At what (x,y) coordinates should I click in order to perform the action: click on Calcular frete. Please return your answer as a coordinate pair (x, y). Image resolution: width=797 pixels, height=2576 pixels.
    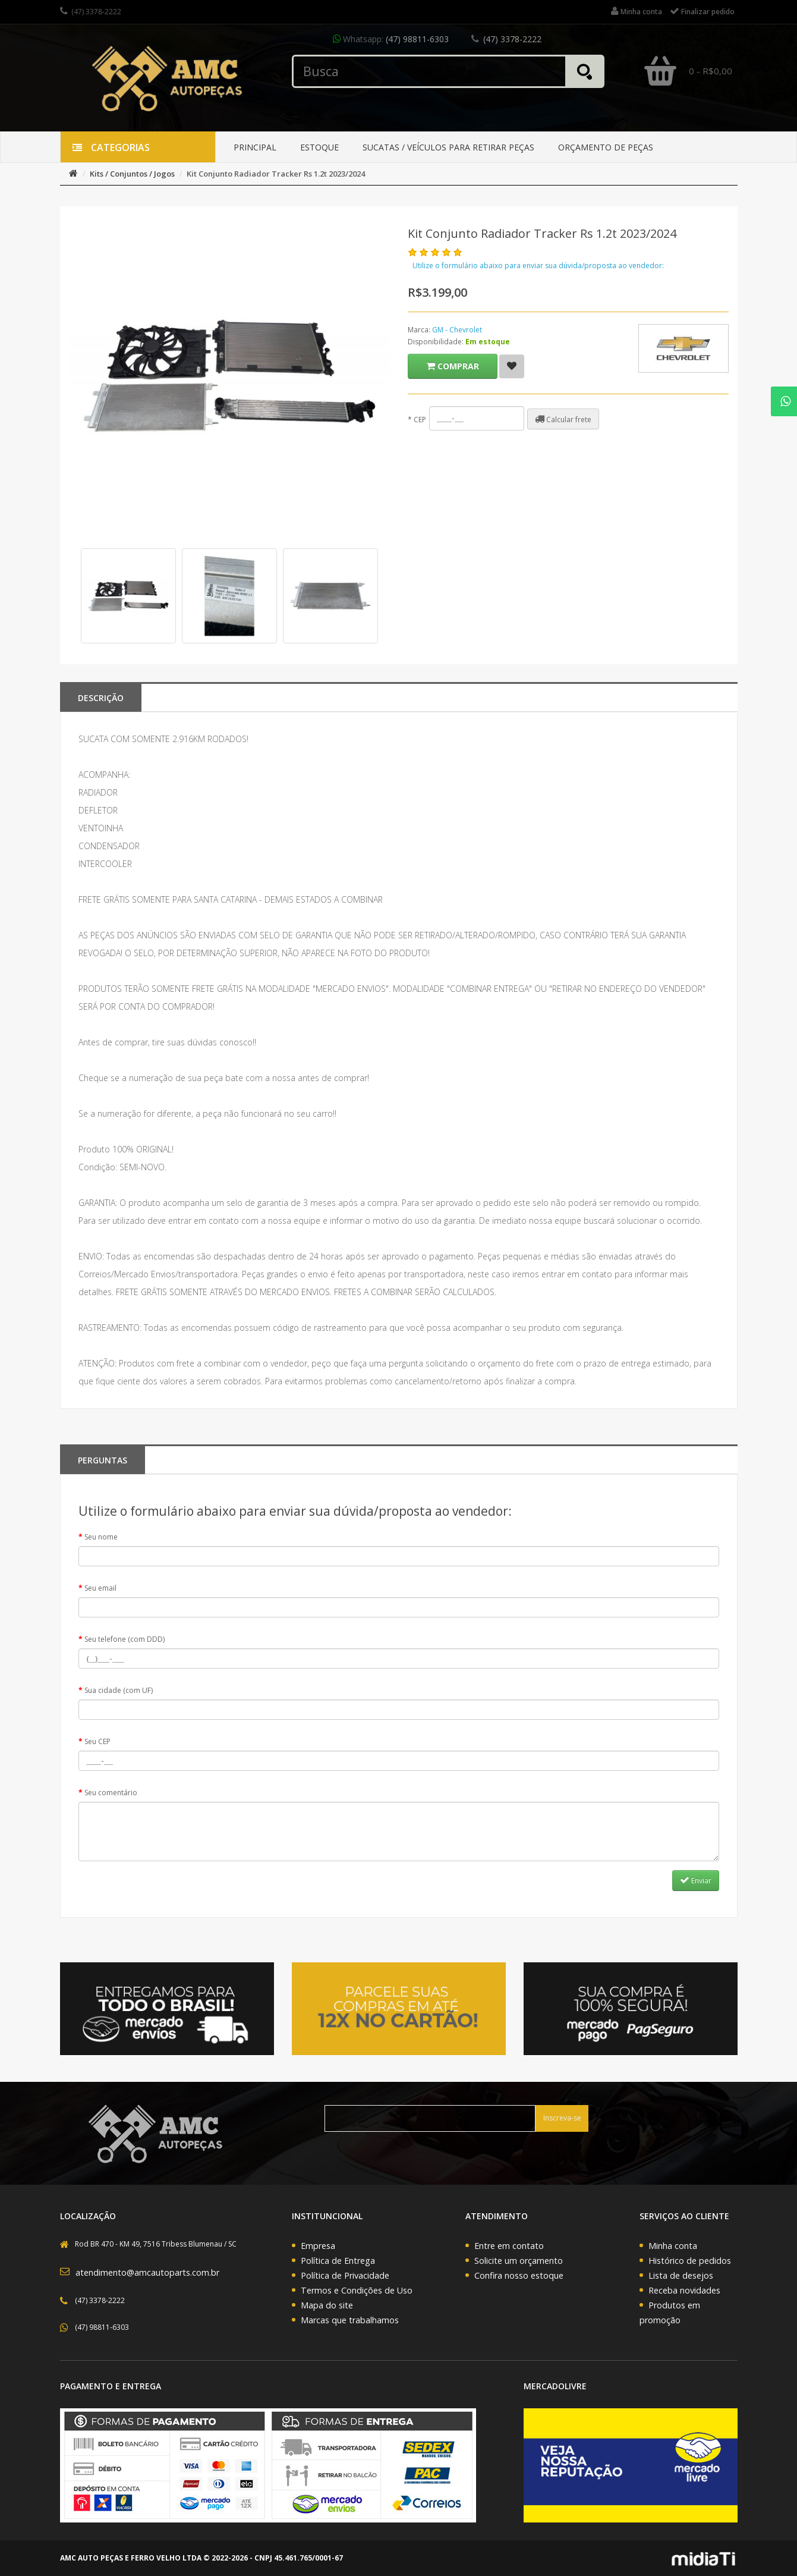
    Looking at the image, I should click on (563, 419).